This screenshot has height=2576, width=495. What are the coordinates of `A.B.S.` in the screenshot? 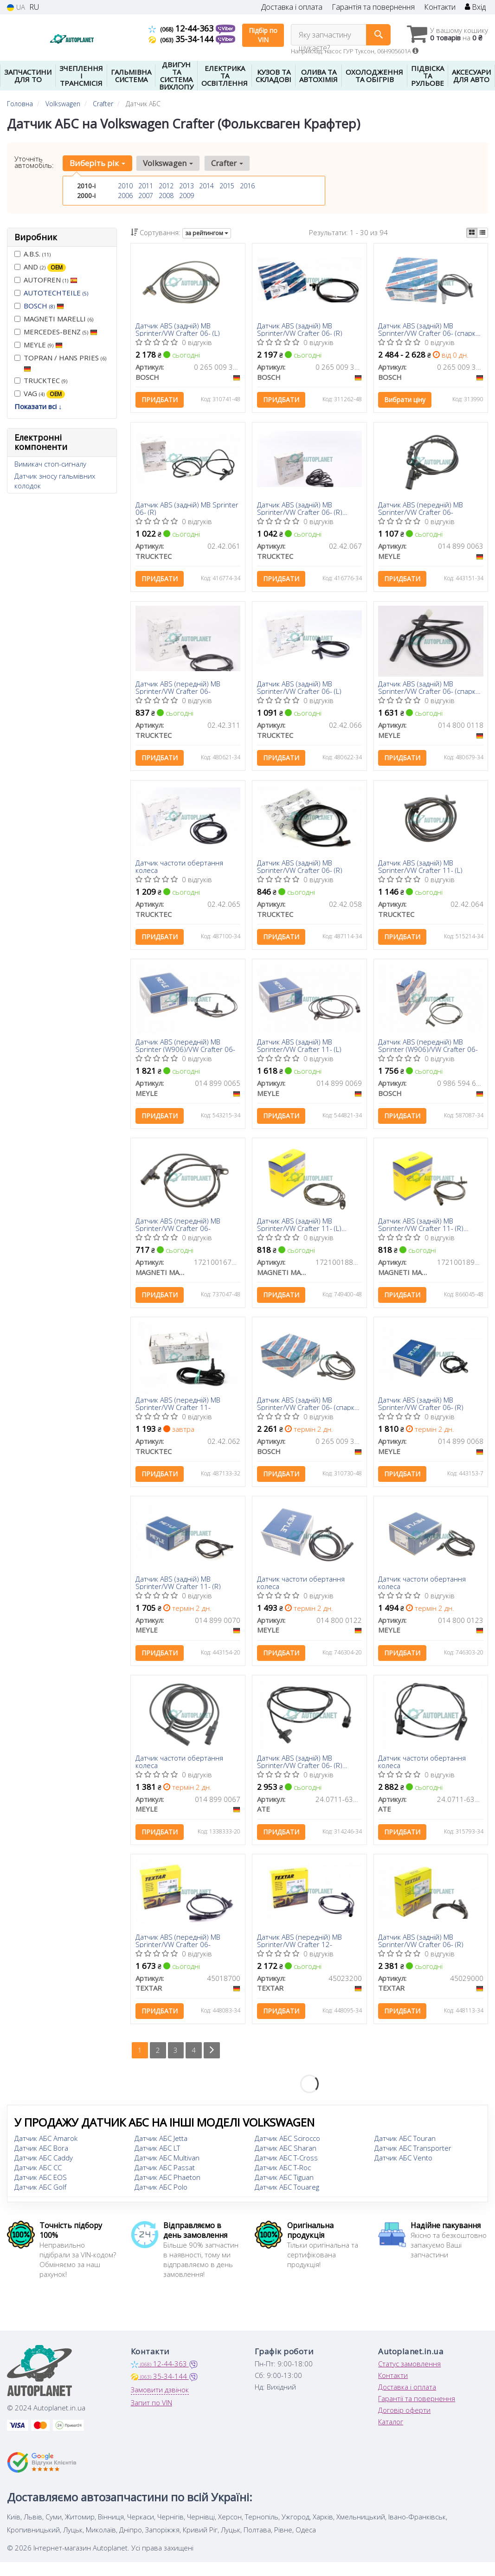 It's located at (32, 253).